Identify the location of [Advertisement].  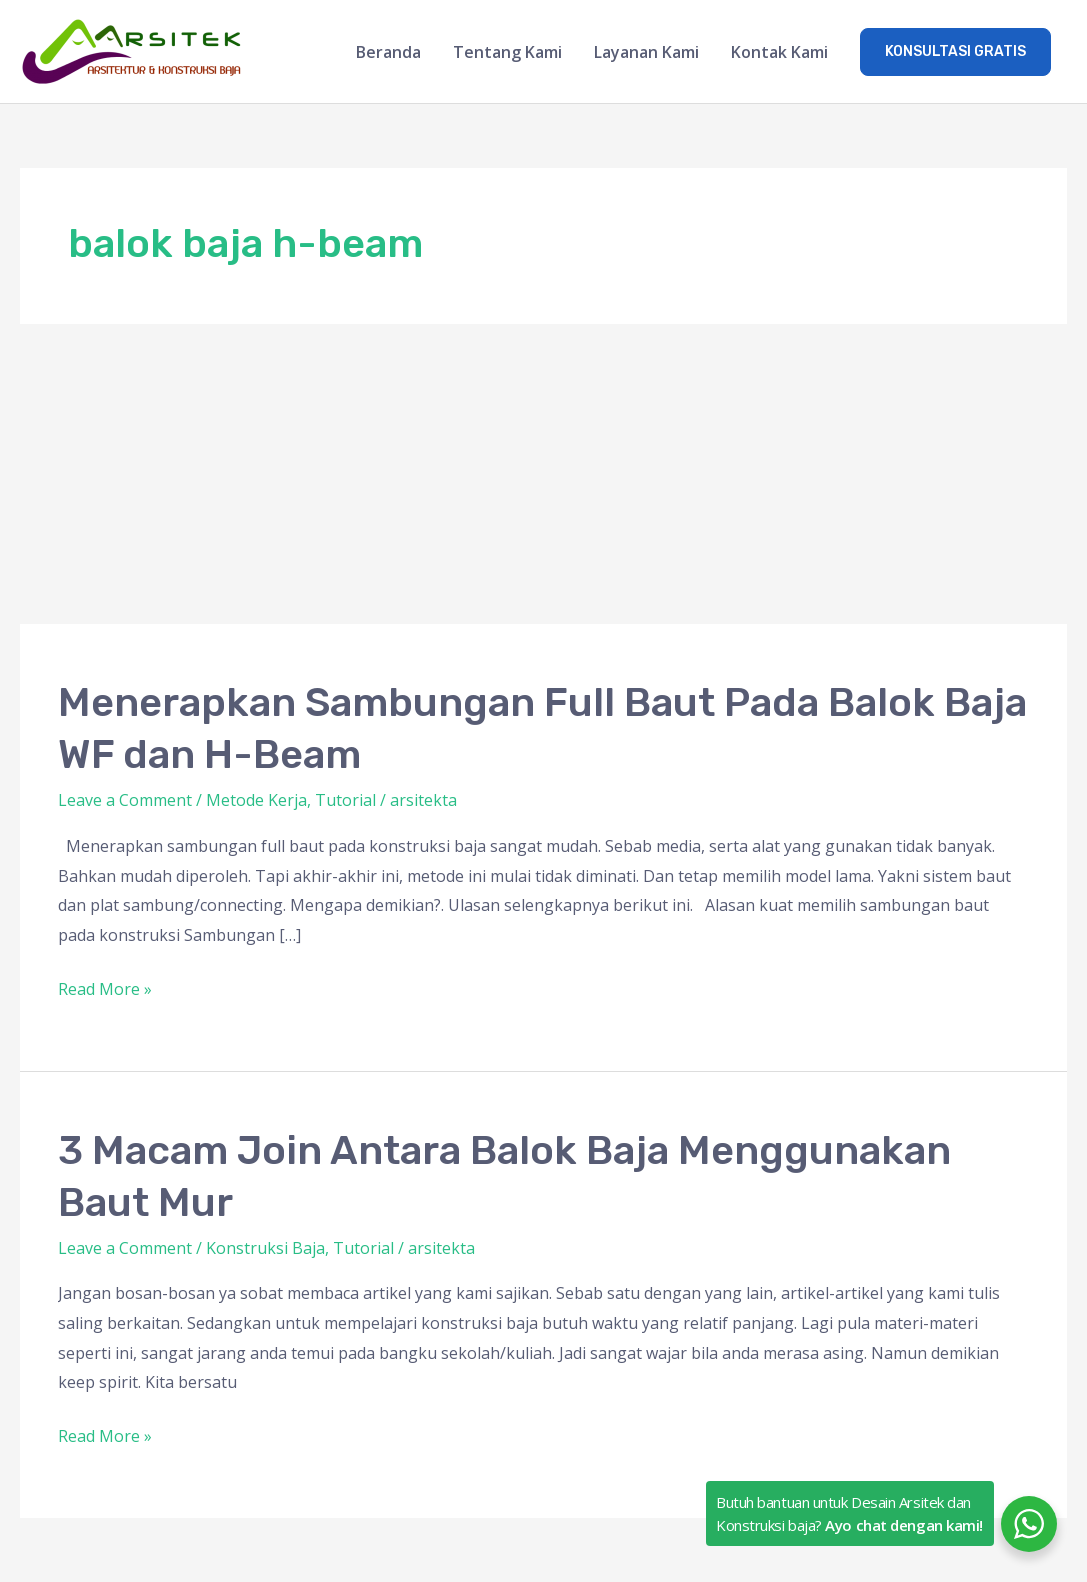
(543, 474).